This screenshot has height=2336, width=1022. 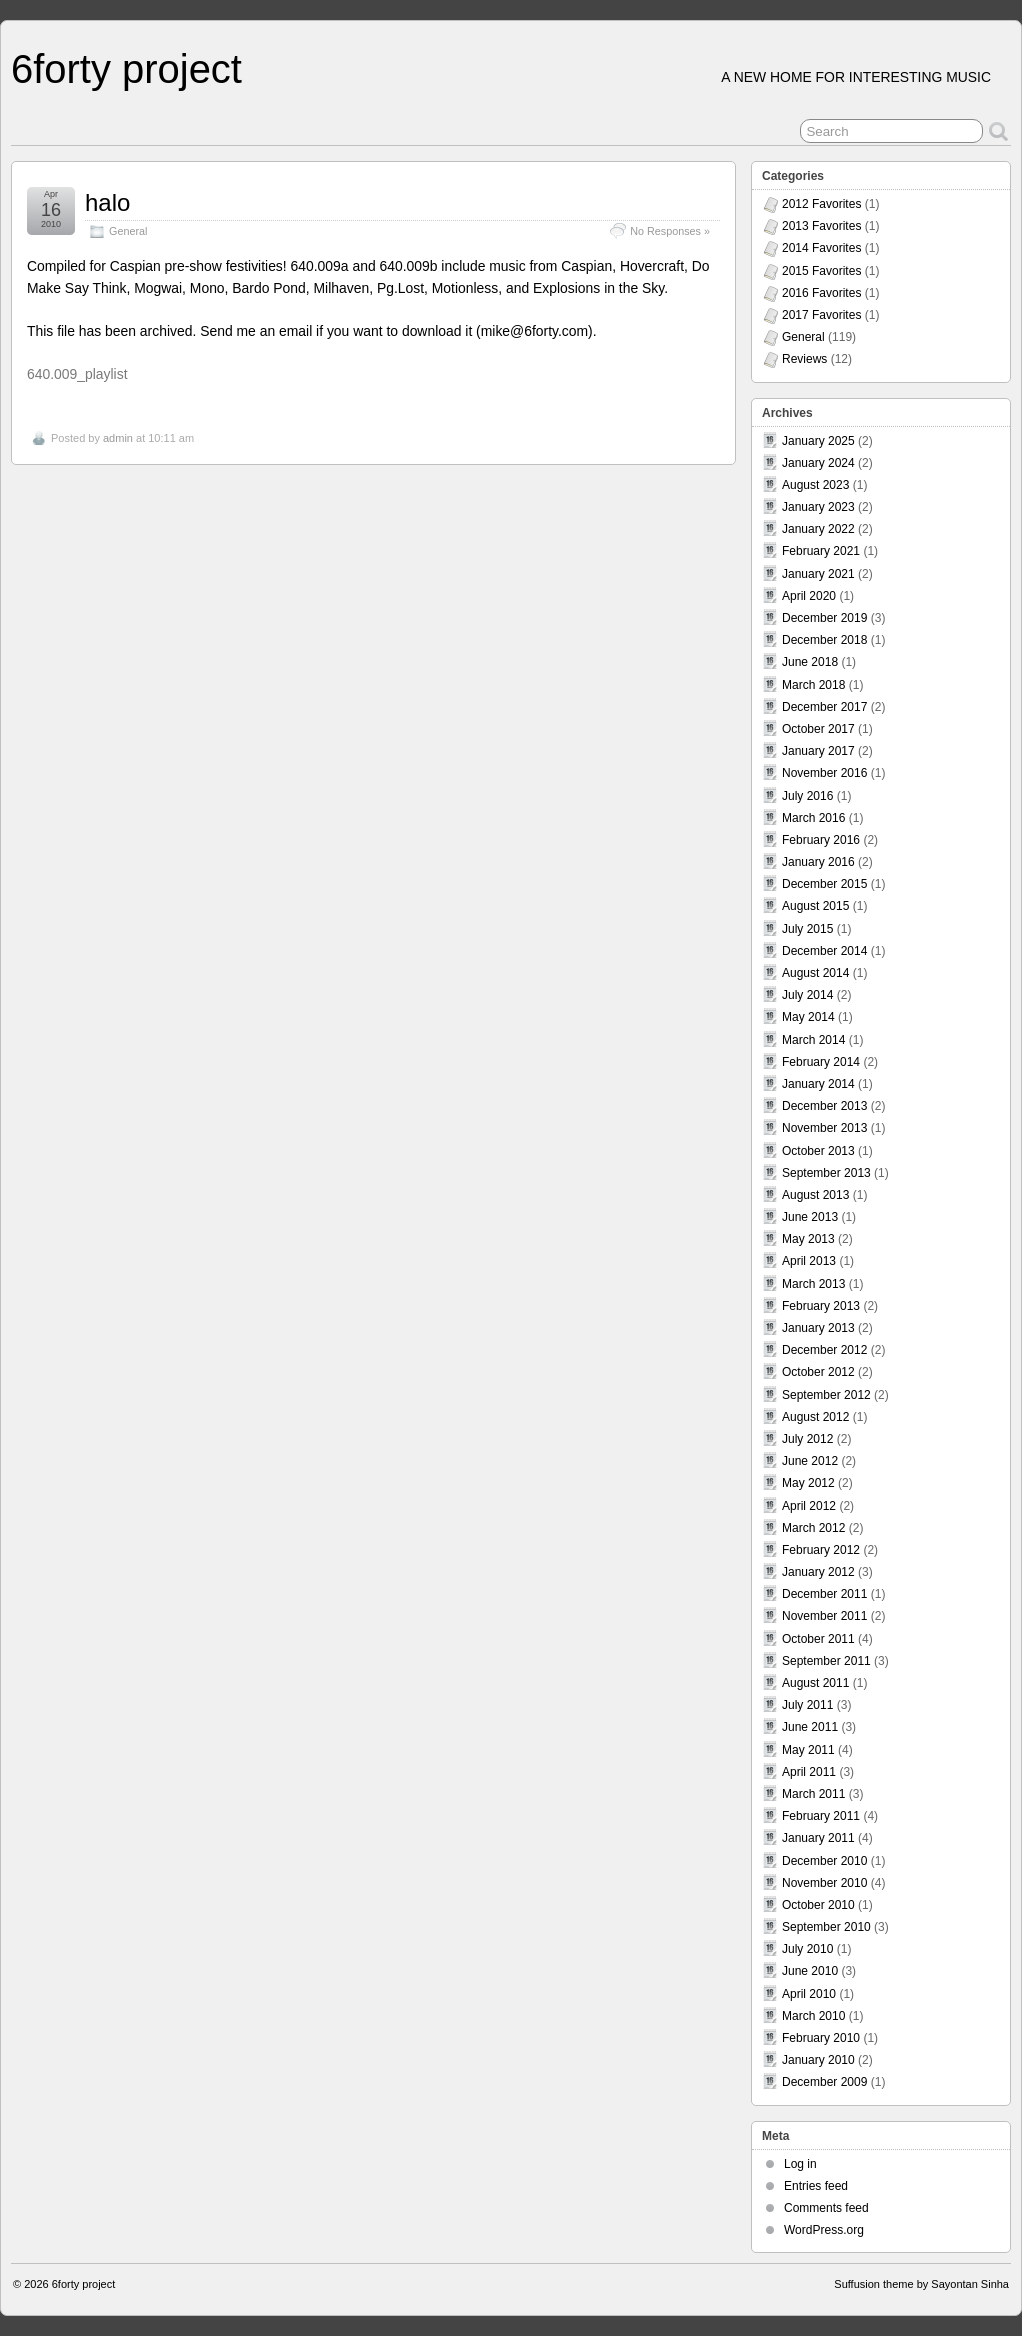 What do you see at coordinates (821, 1306) in the screenshot?
I see `February 2013` at bounding box center [821, 1306].